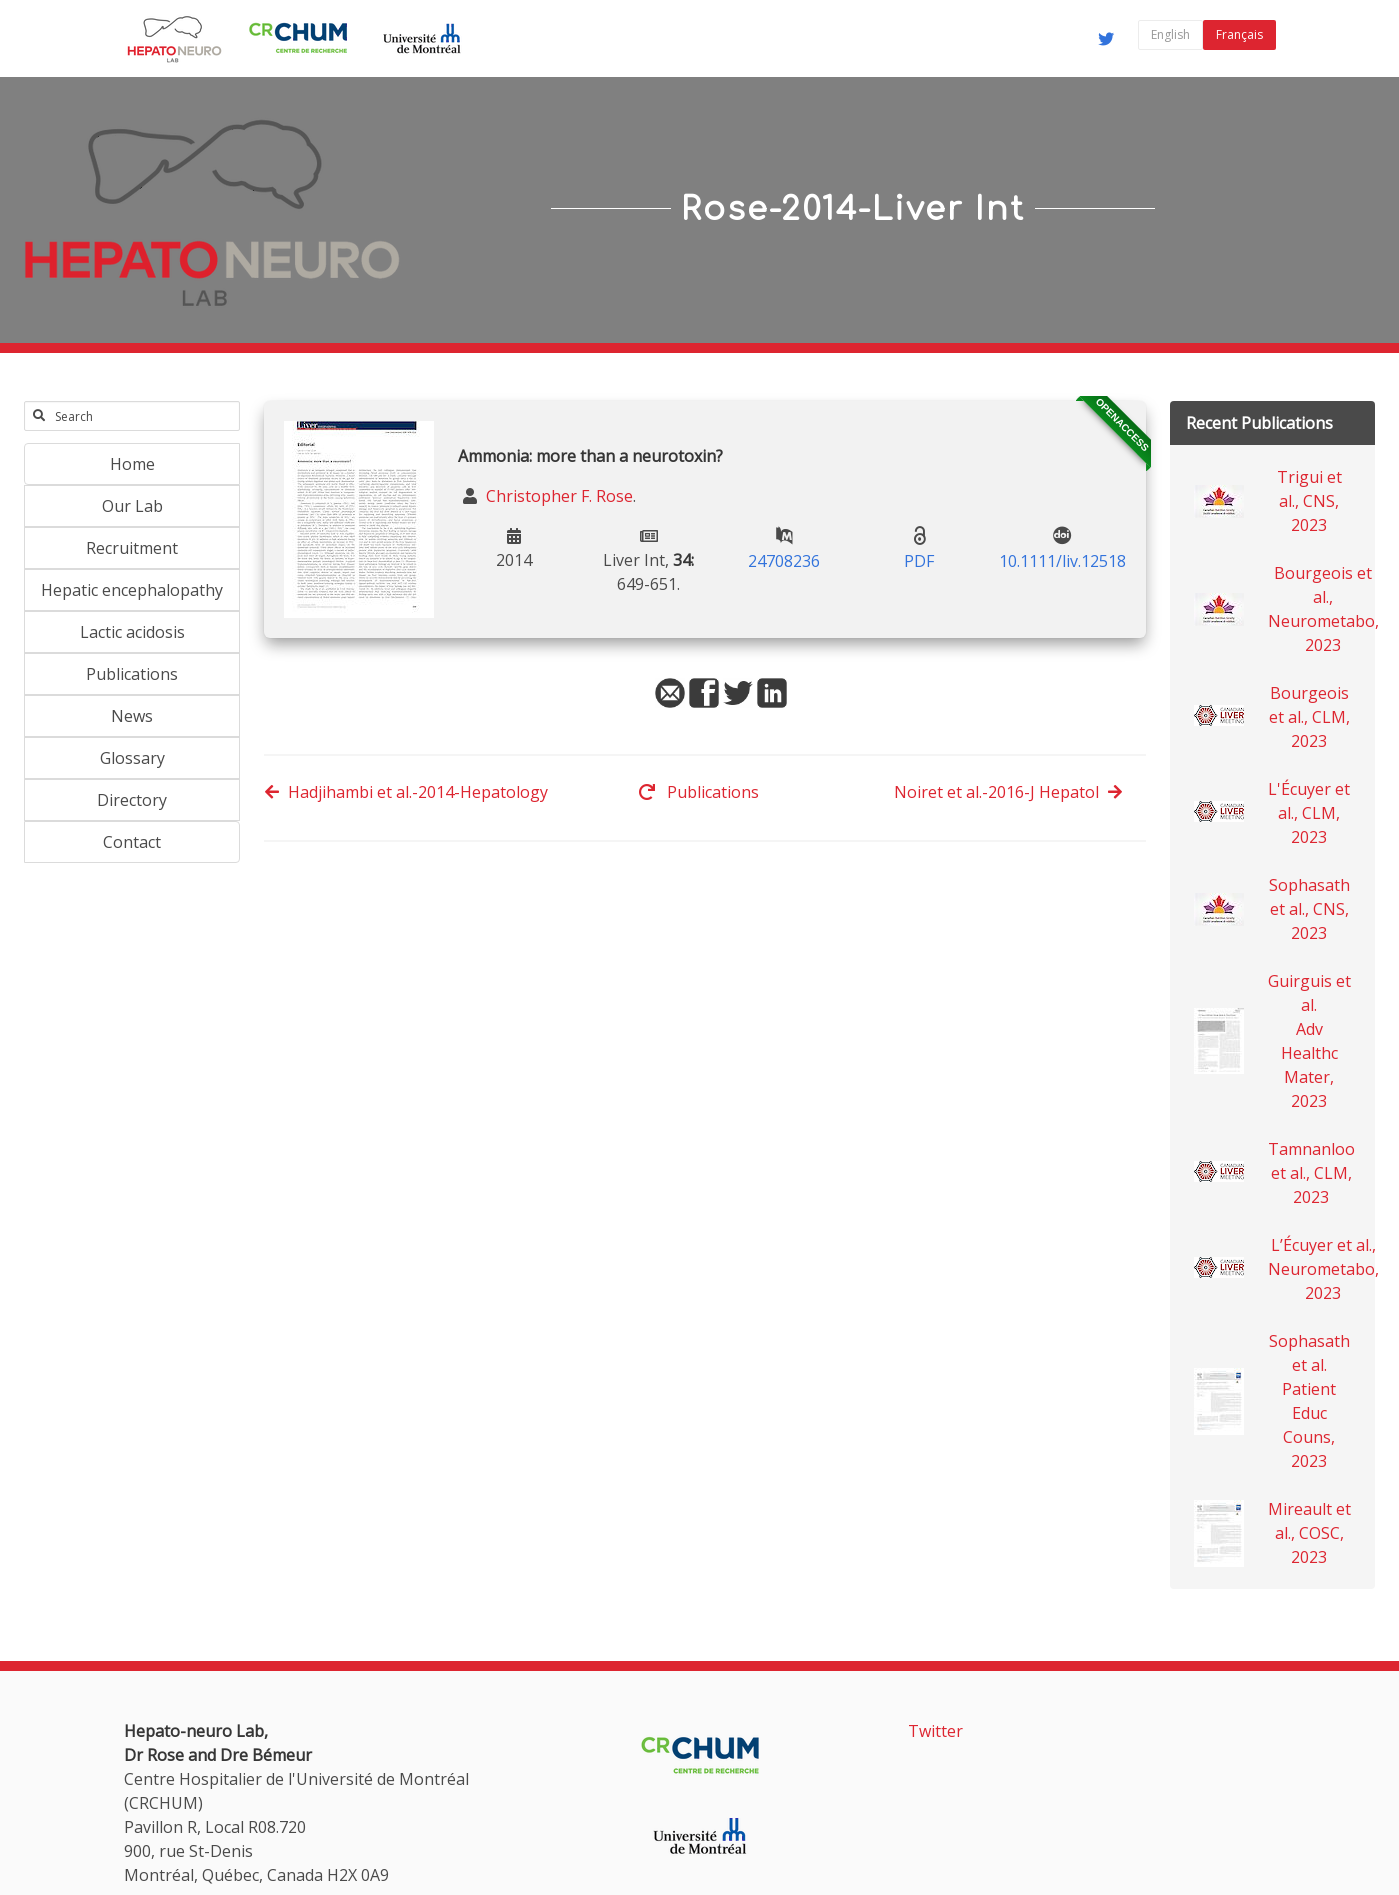 The width and height of the screenshot is (1399, 1895). What do you see at coordinates (132, 506) in the screenshot?
I see `Our Lab` at bounding box center [132, 506].